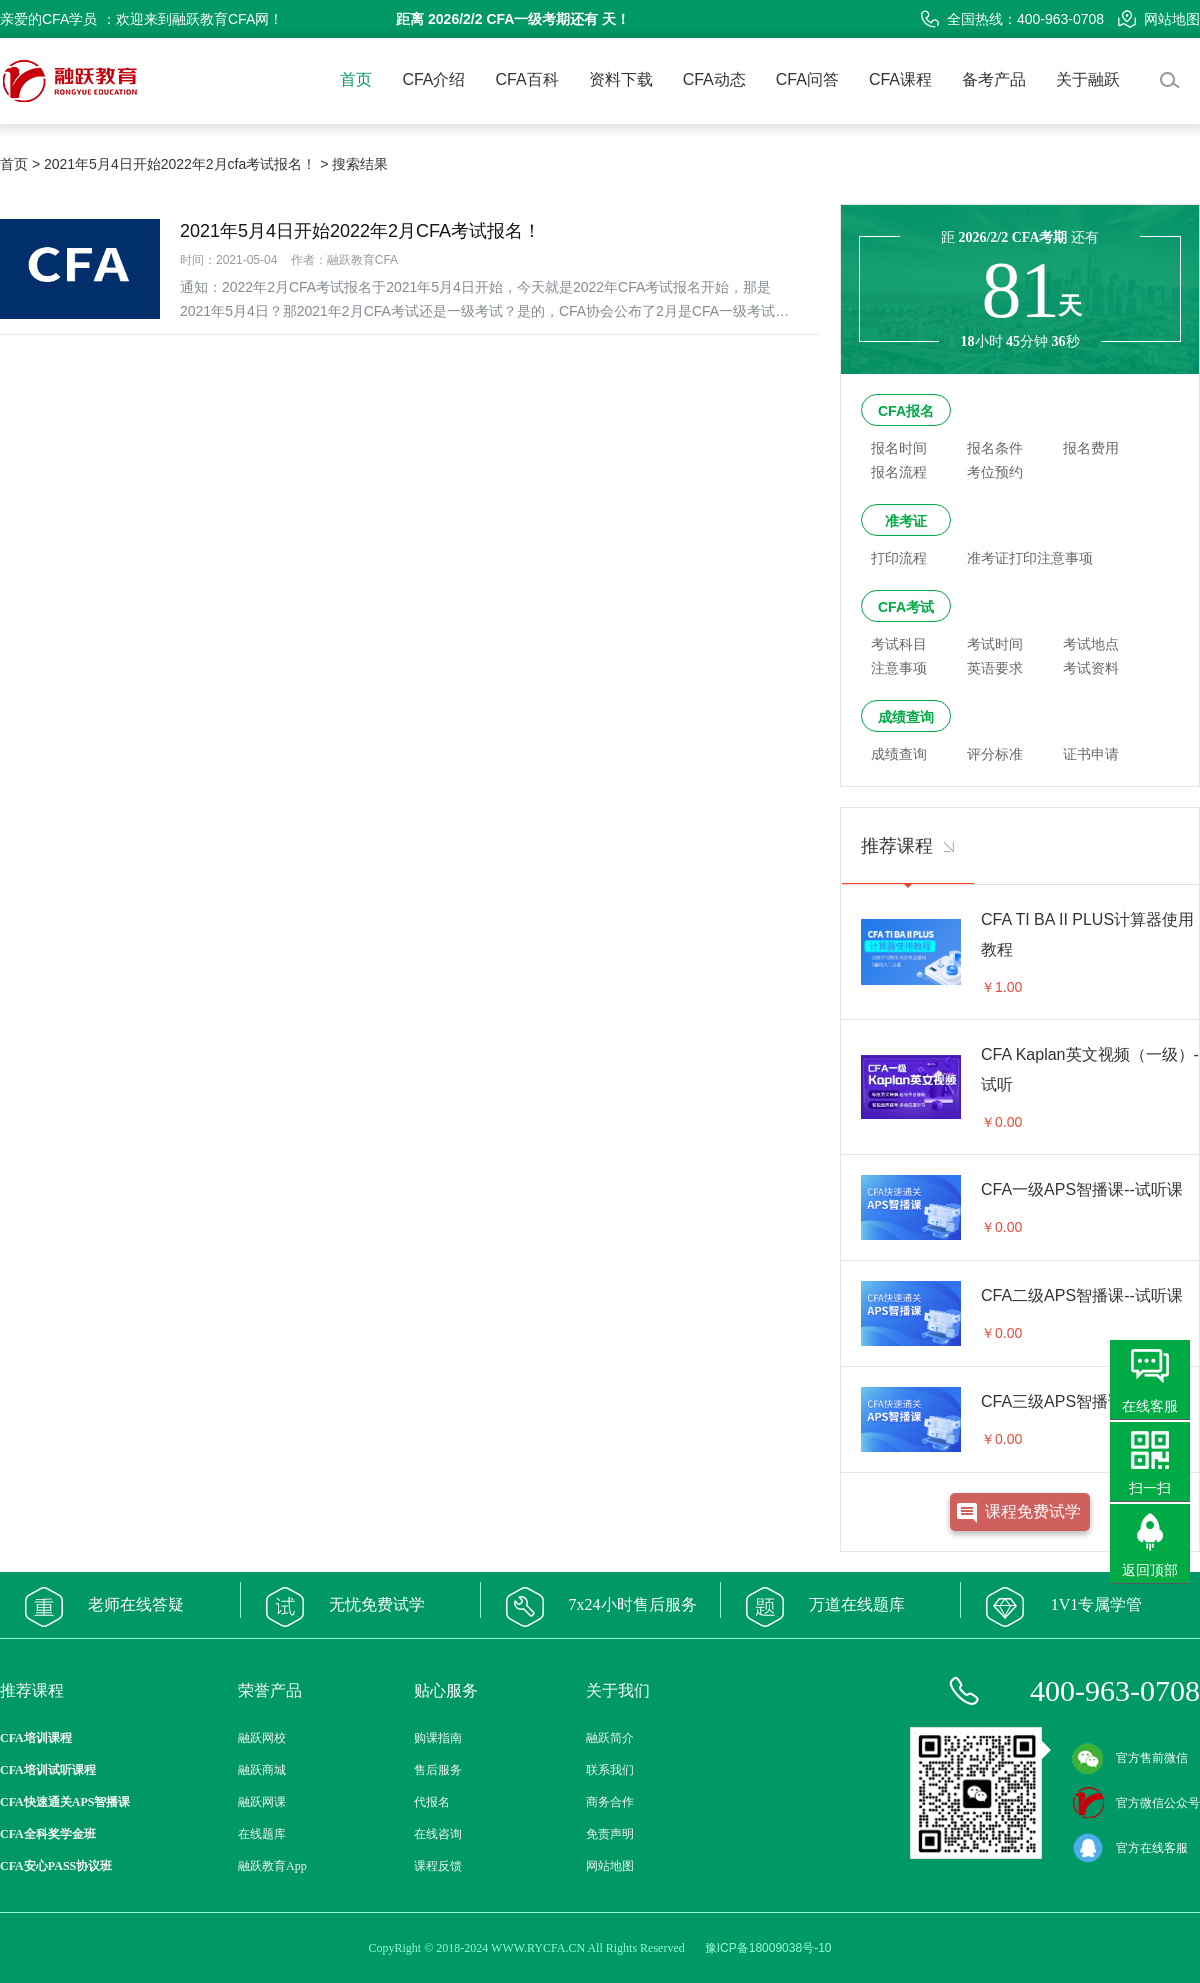 The width and height of the screenshot is (1200, 1983). What do you see at coordinates (807, 79) in the screenshot?
I see `CFA问答` at bounding box center [807, 79].